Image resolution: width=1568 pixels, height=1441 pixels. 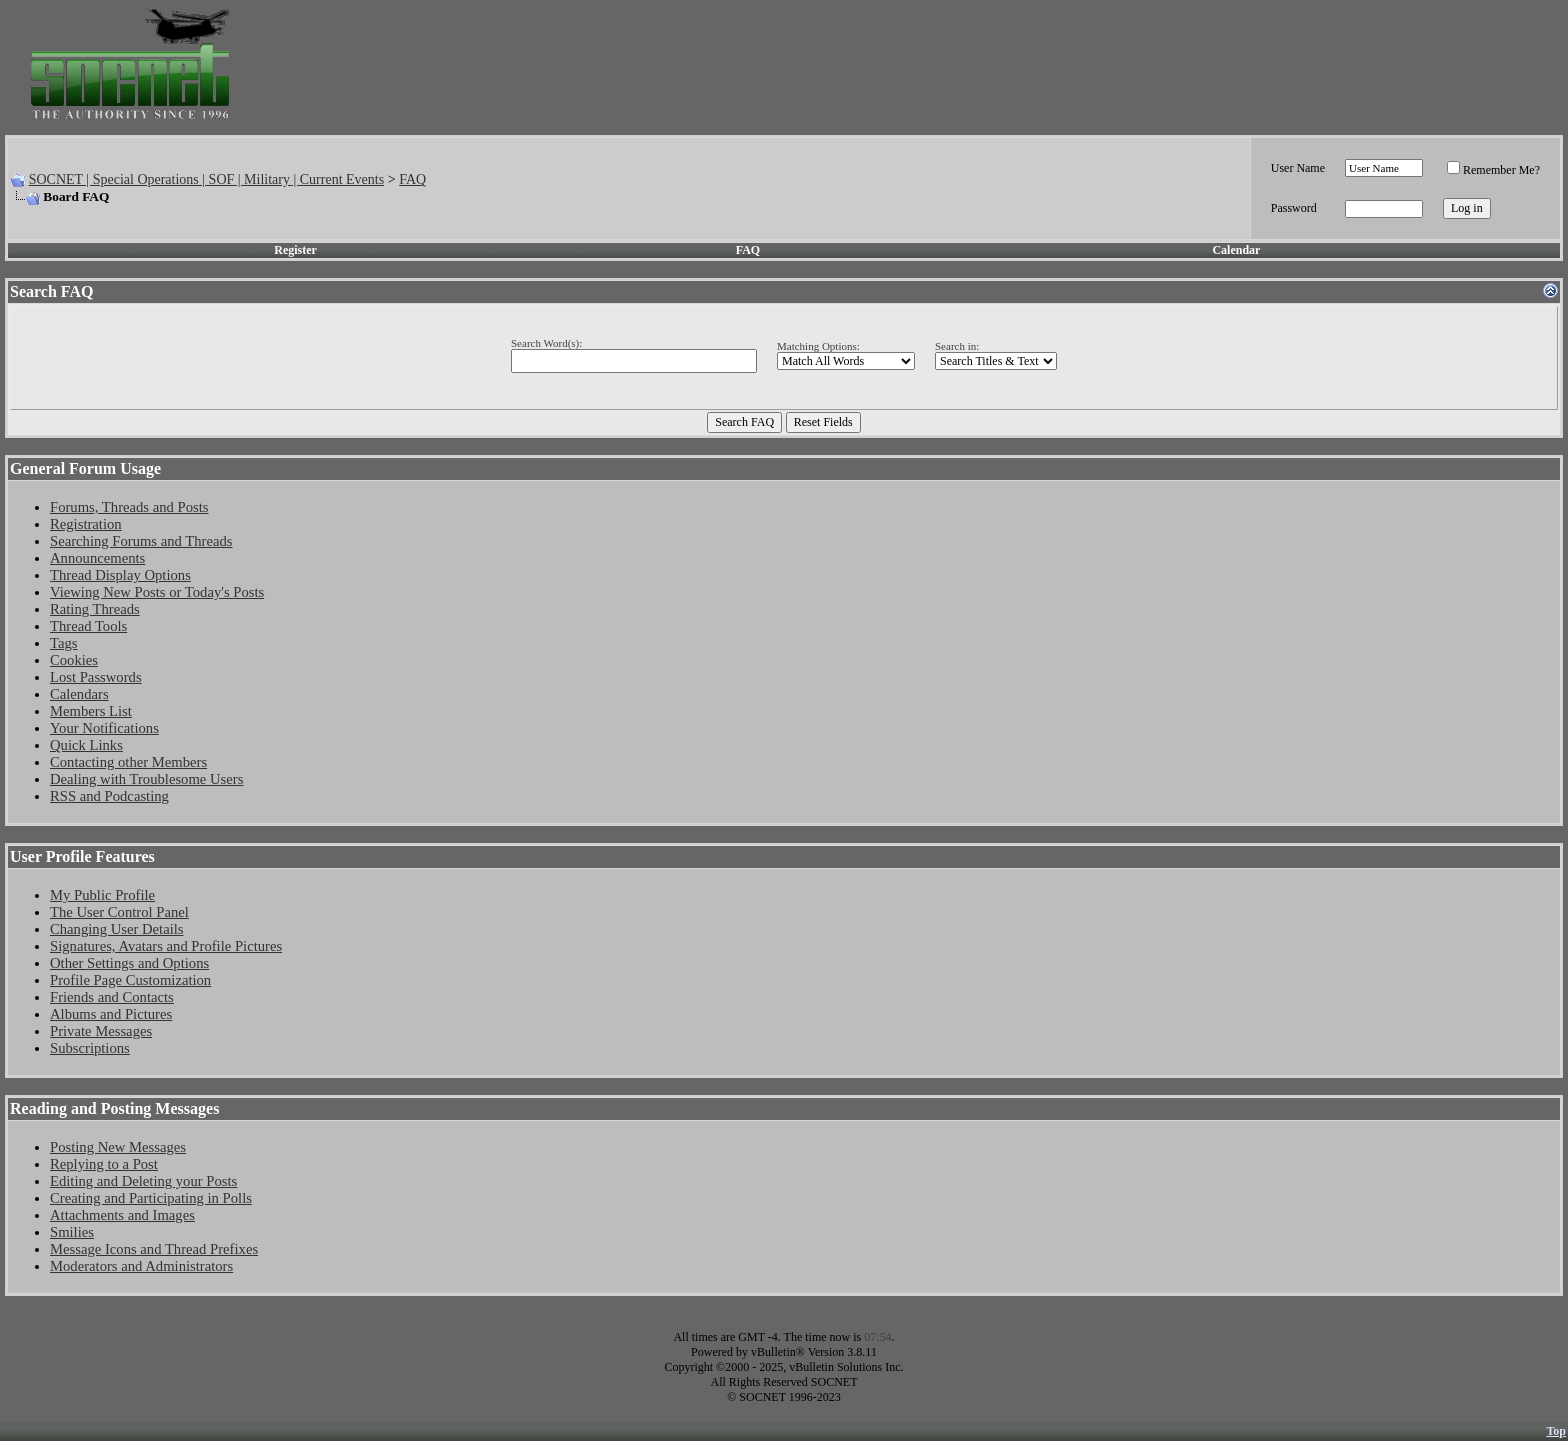 I want to click on Message Icons and Thread Prefixes, so click(x=154, y=1249).